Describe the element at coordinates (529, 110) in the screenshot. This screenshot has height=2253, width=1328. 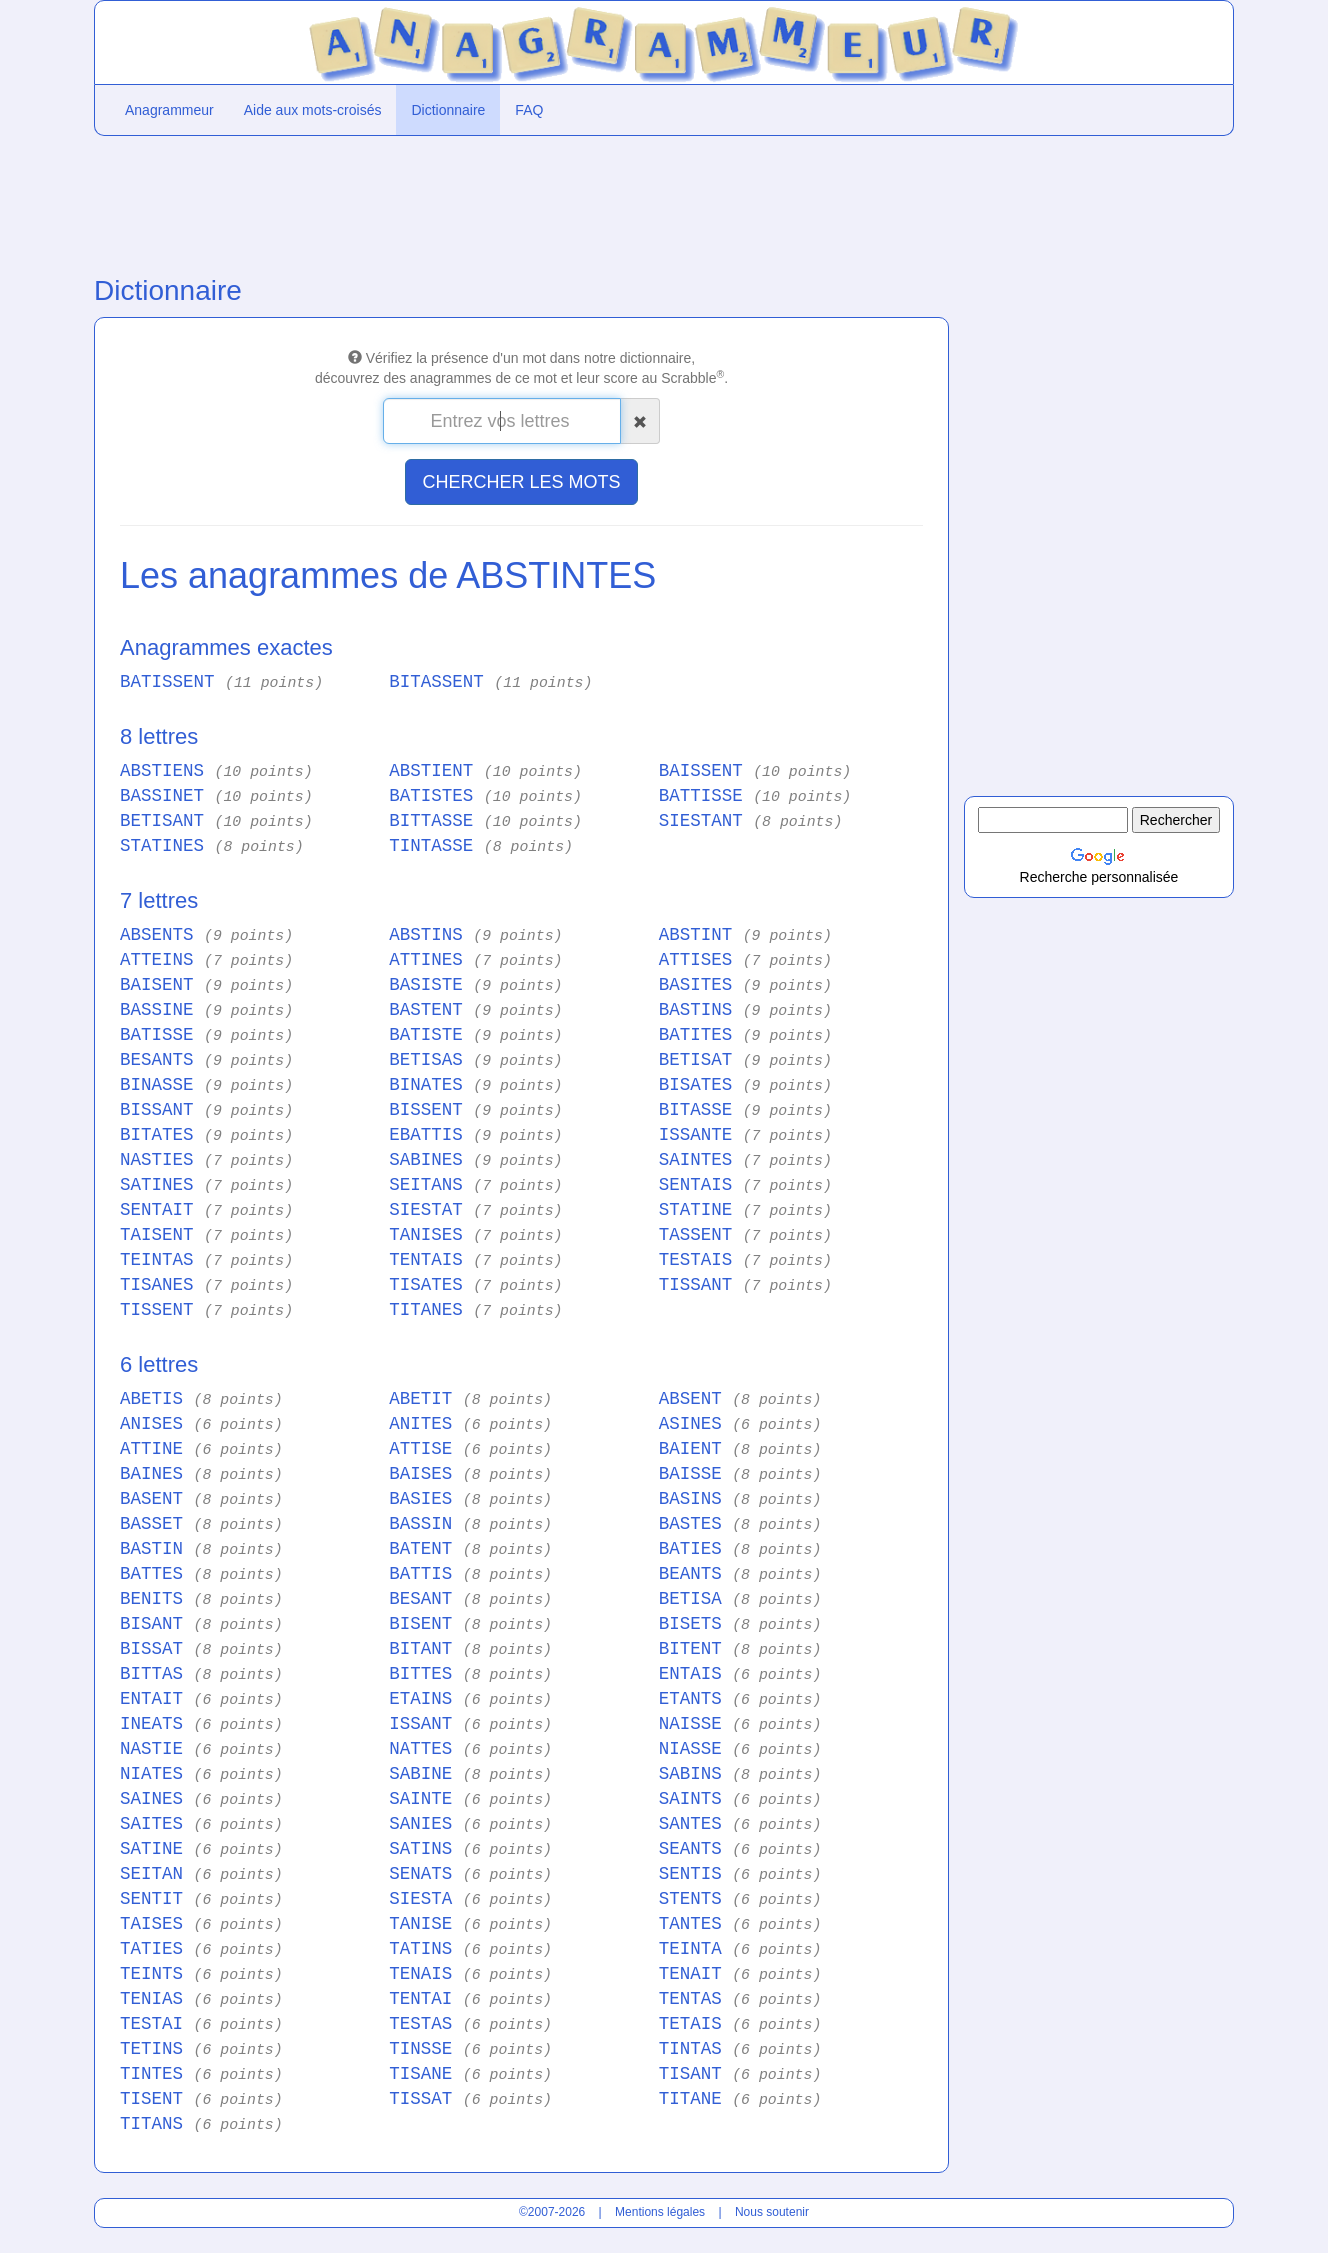
I see `FAQ` at that location.